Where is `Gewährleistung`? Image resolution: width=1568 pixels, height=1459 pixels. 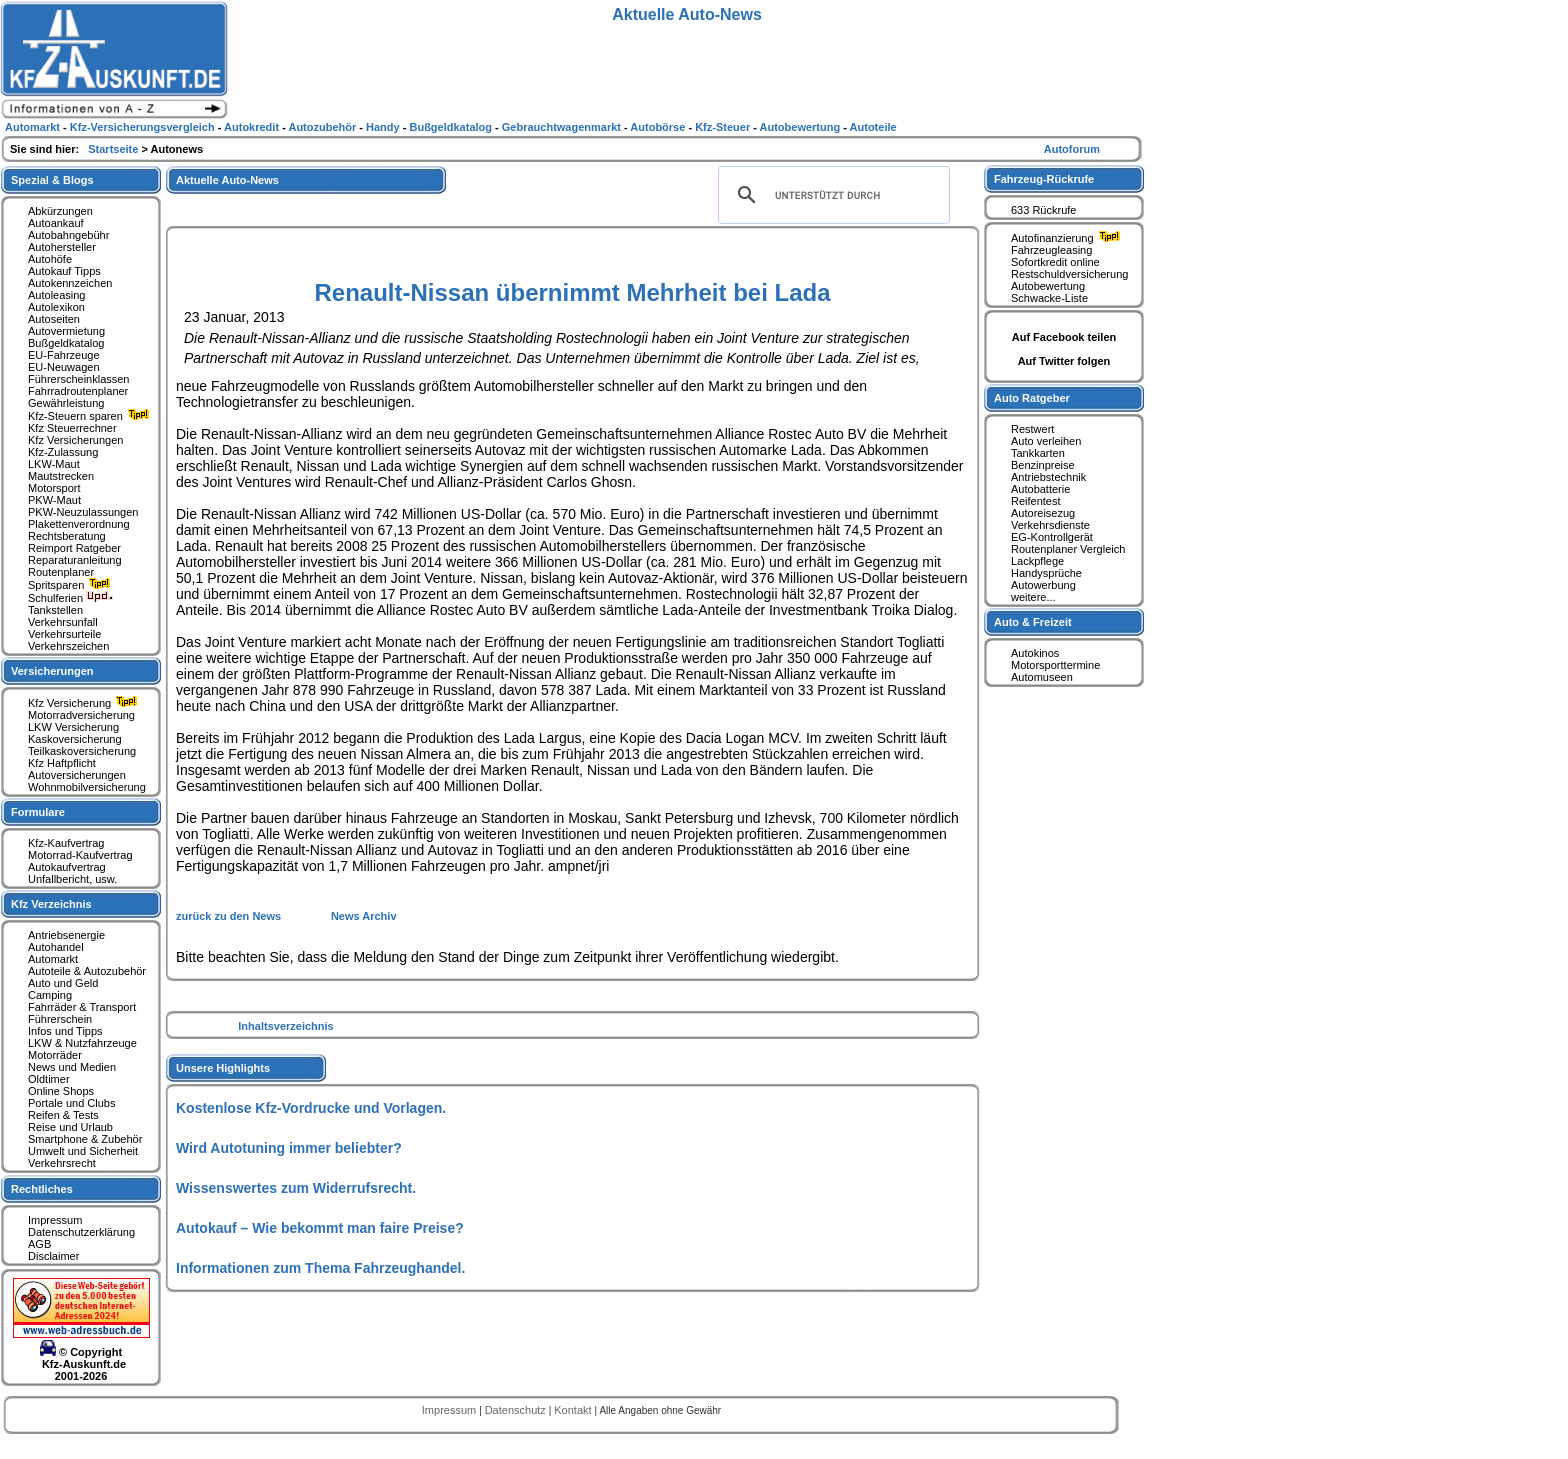 Gewährleistung is located at coordinates (66, 403).